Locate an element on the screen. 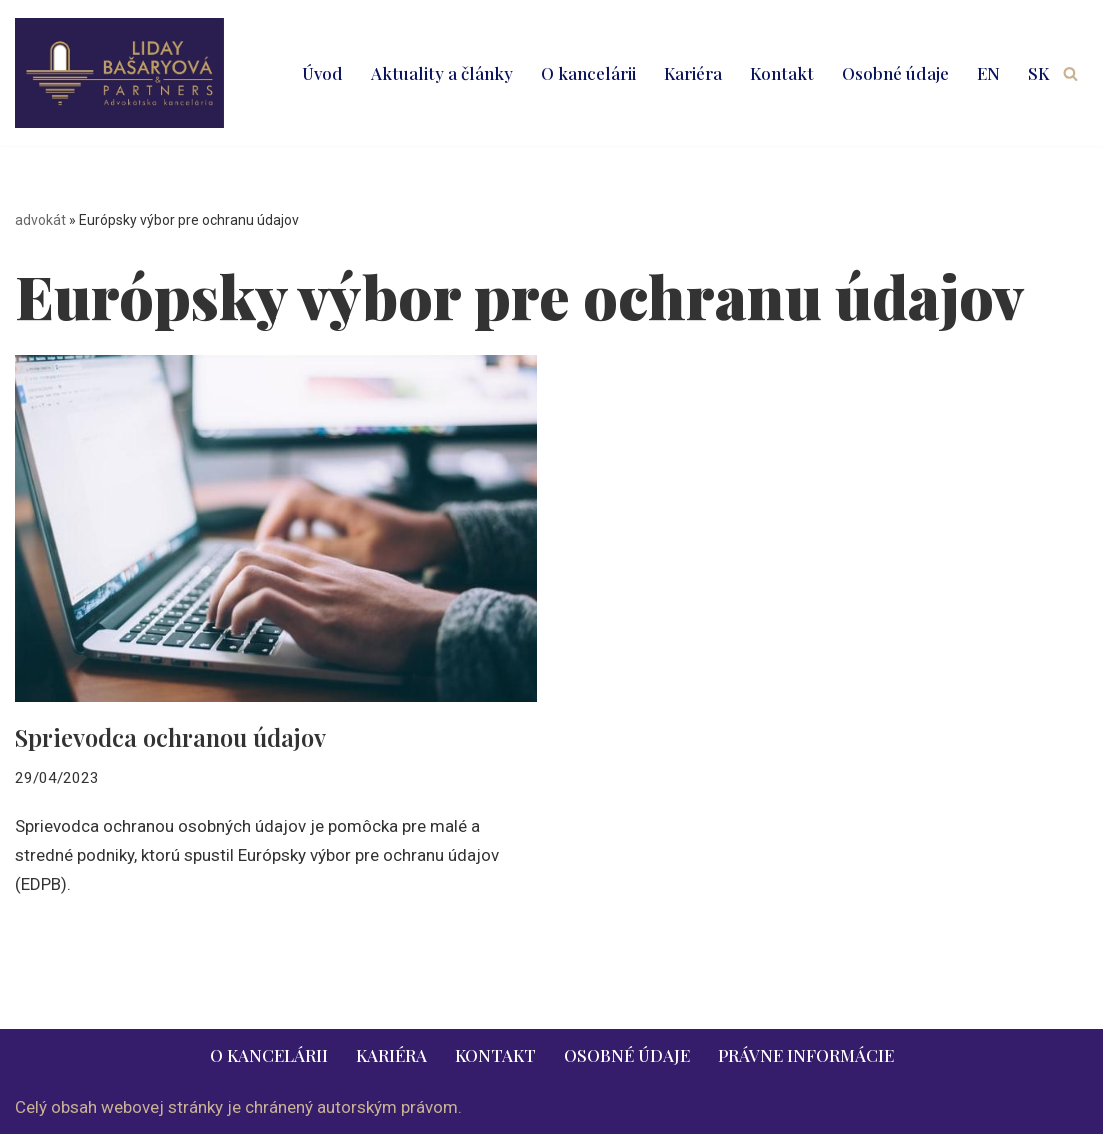 The height and width of the screenshot is (1134, 1103). Kariéra is located at coordinates (693, 73).